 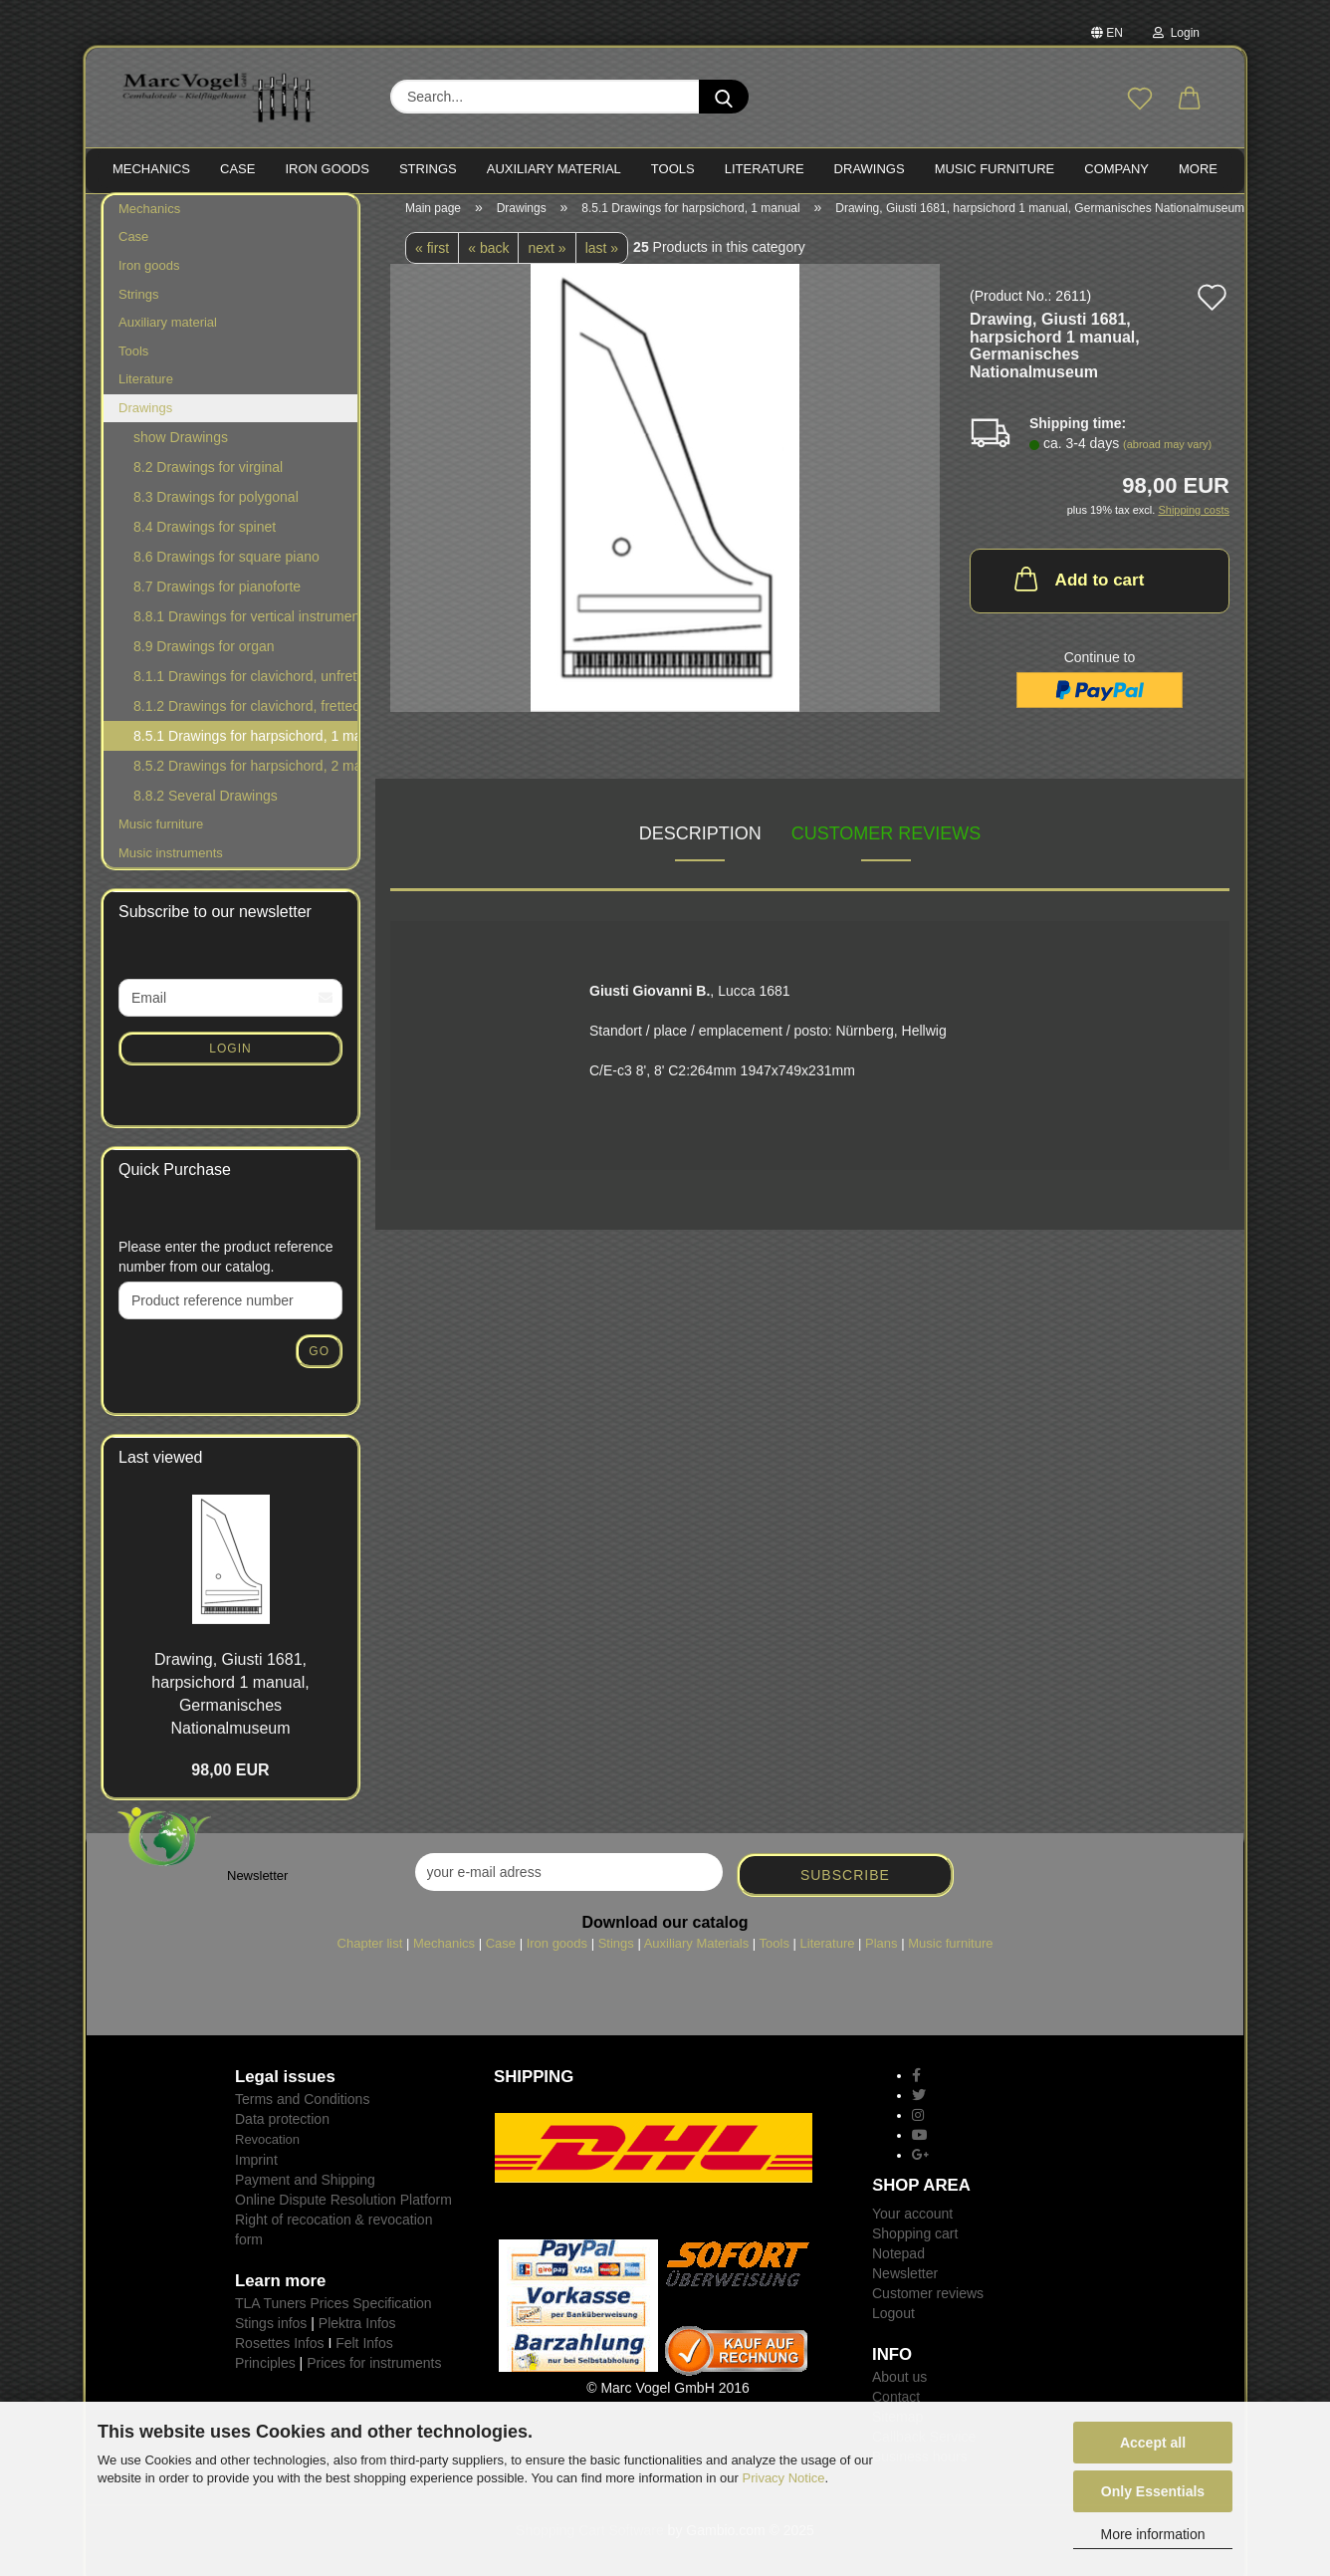 I want to click on 8.1.1 Drawings for clavichord, unfretted, so click(x=245, y=687).